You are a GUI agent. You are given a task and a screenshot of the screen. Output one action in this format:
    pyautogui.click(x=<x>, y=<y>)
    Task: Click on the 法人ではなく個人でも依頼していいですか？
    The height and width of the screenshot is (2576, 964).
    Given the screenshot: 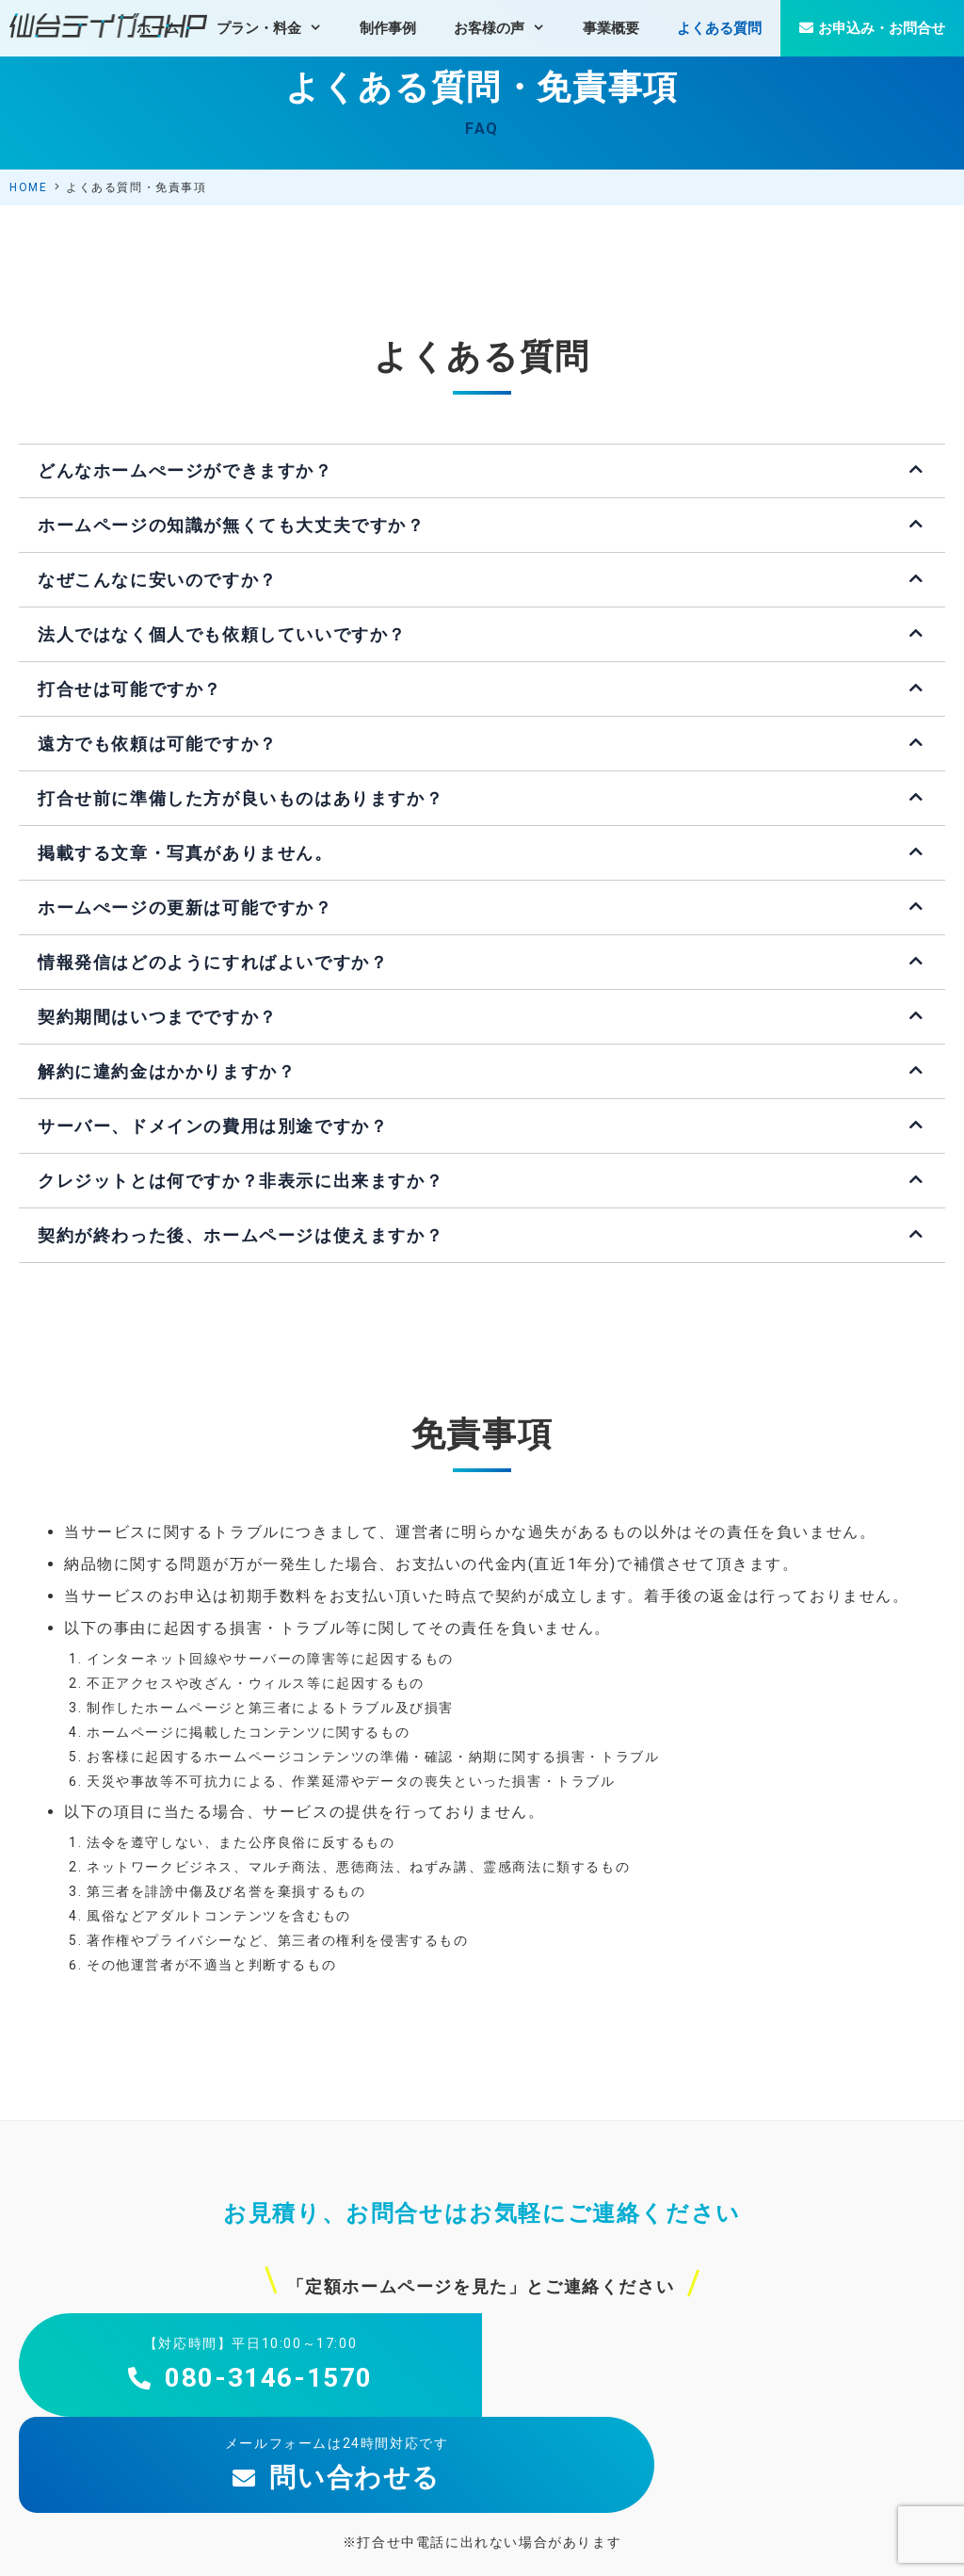 What is the action you would take?
    pyautogui.click(x=222, y=634)
    